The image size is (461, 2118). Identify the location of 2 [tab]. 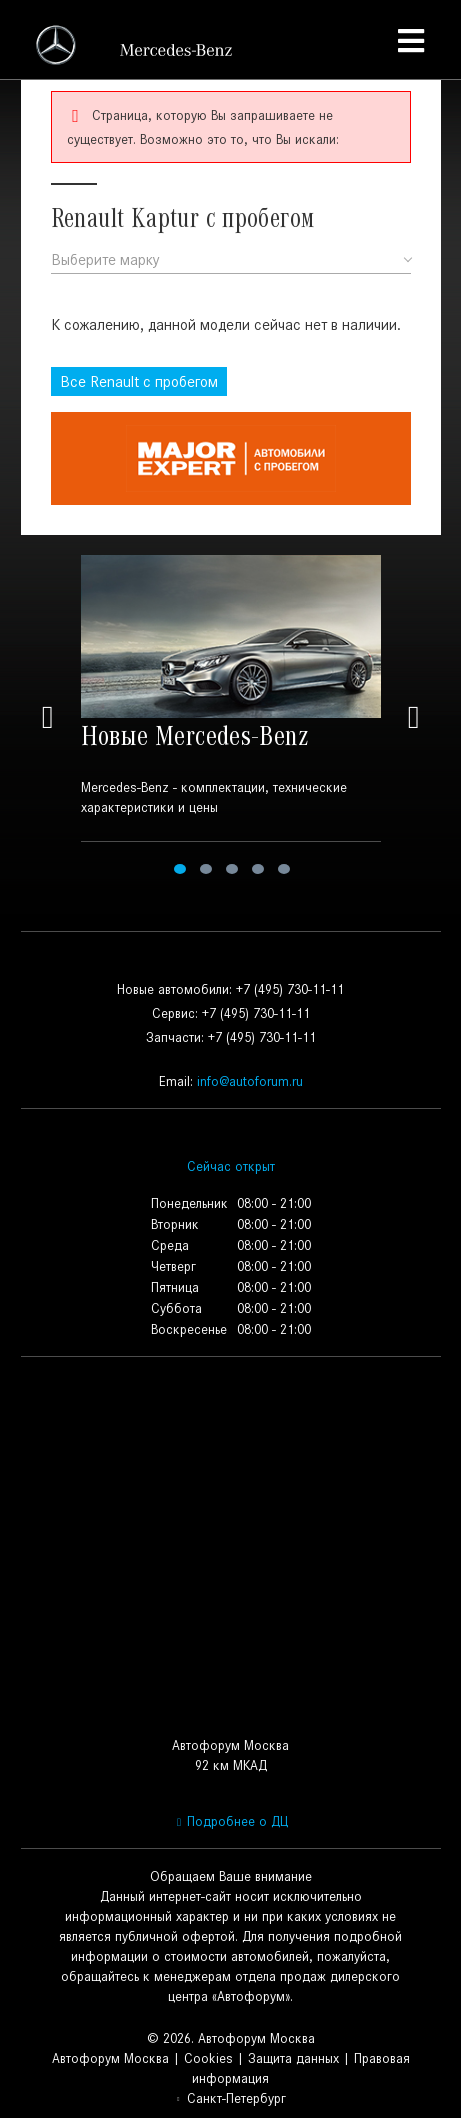
(206, 869).